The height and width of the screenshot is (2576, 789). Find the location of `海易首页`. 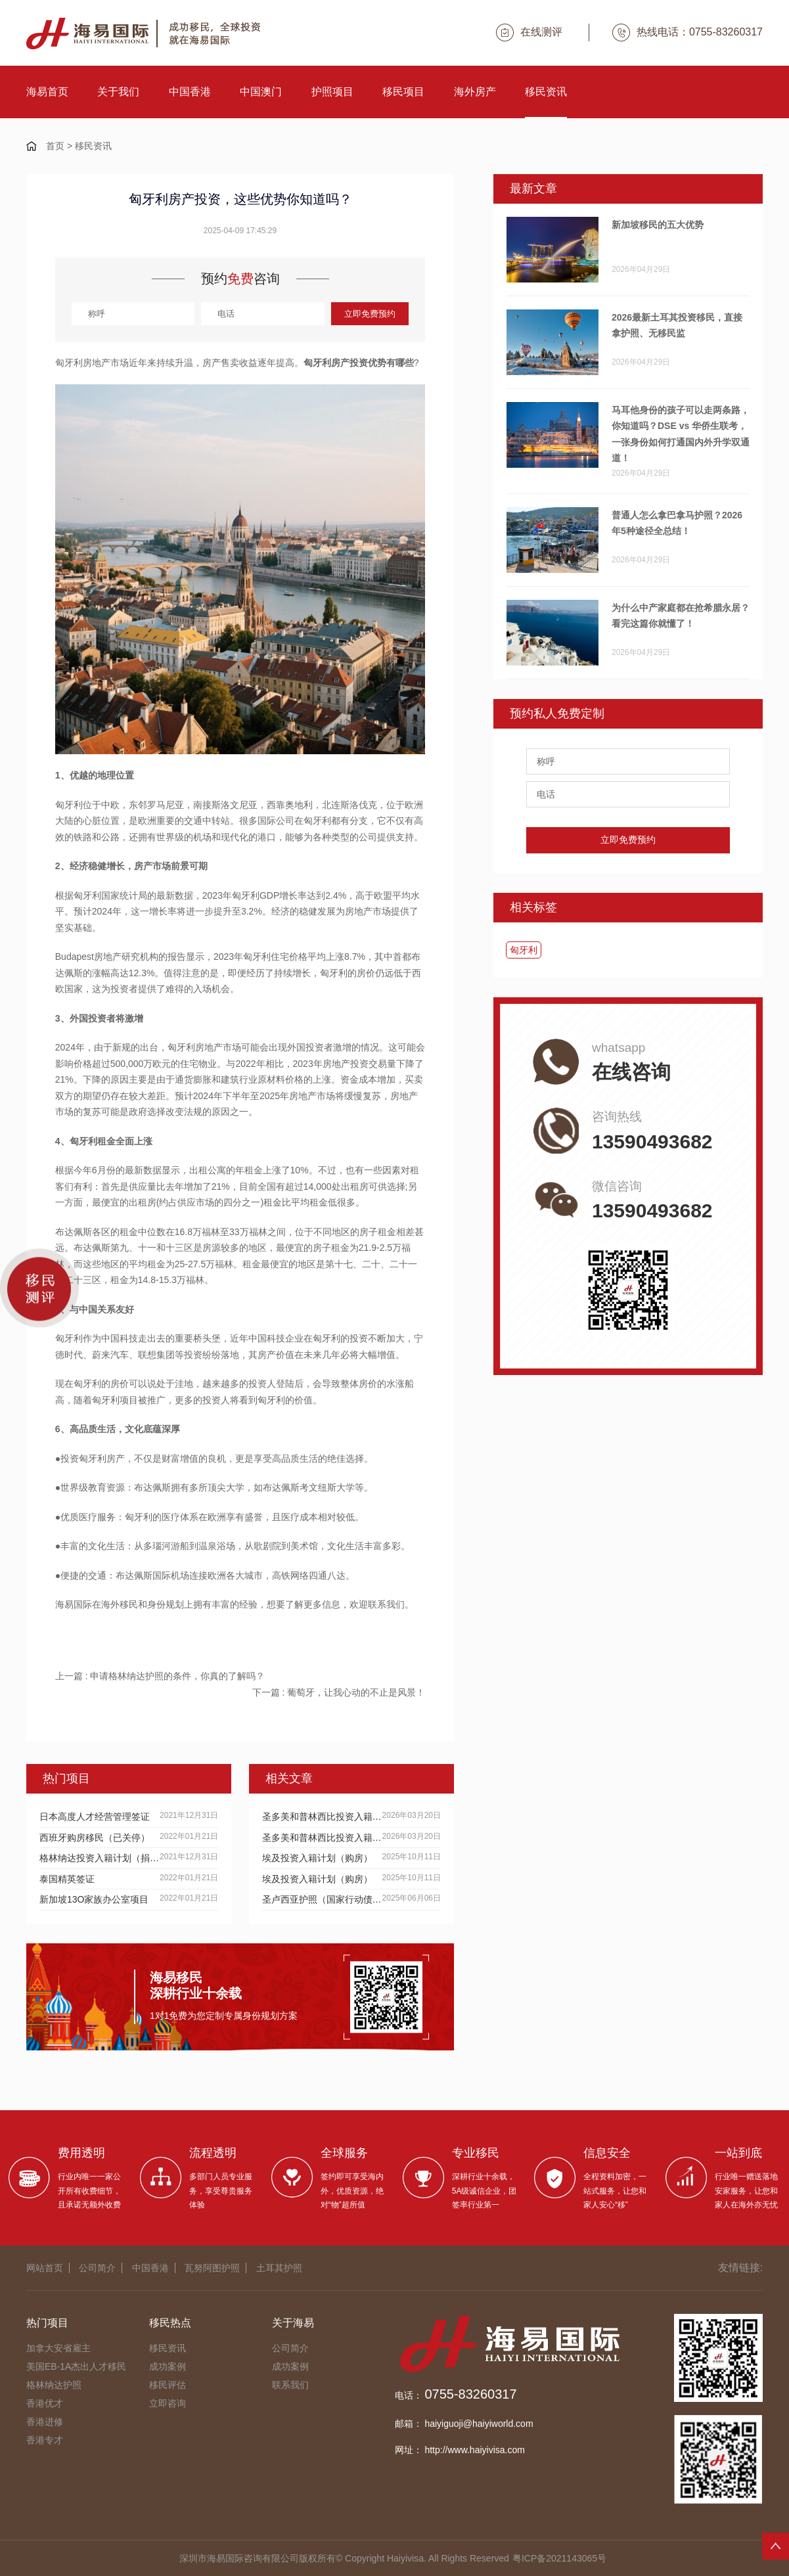

海易首页 is located at coordinates (47, 91).